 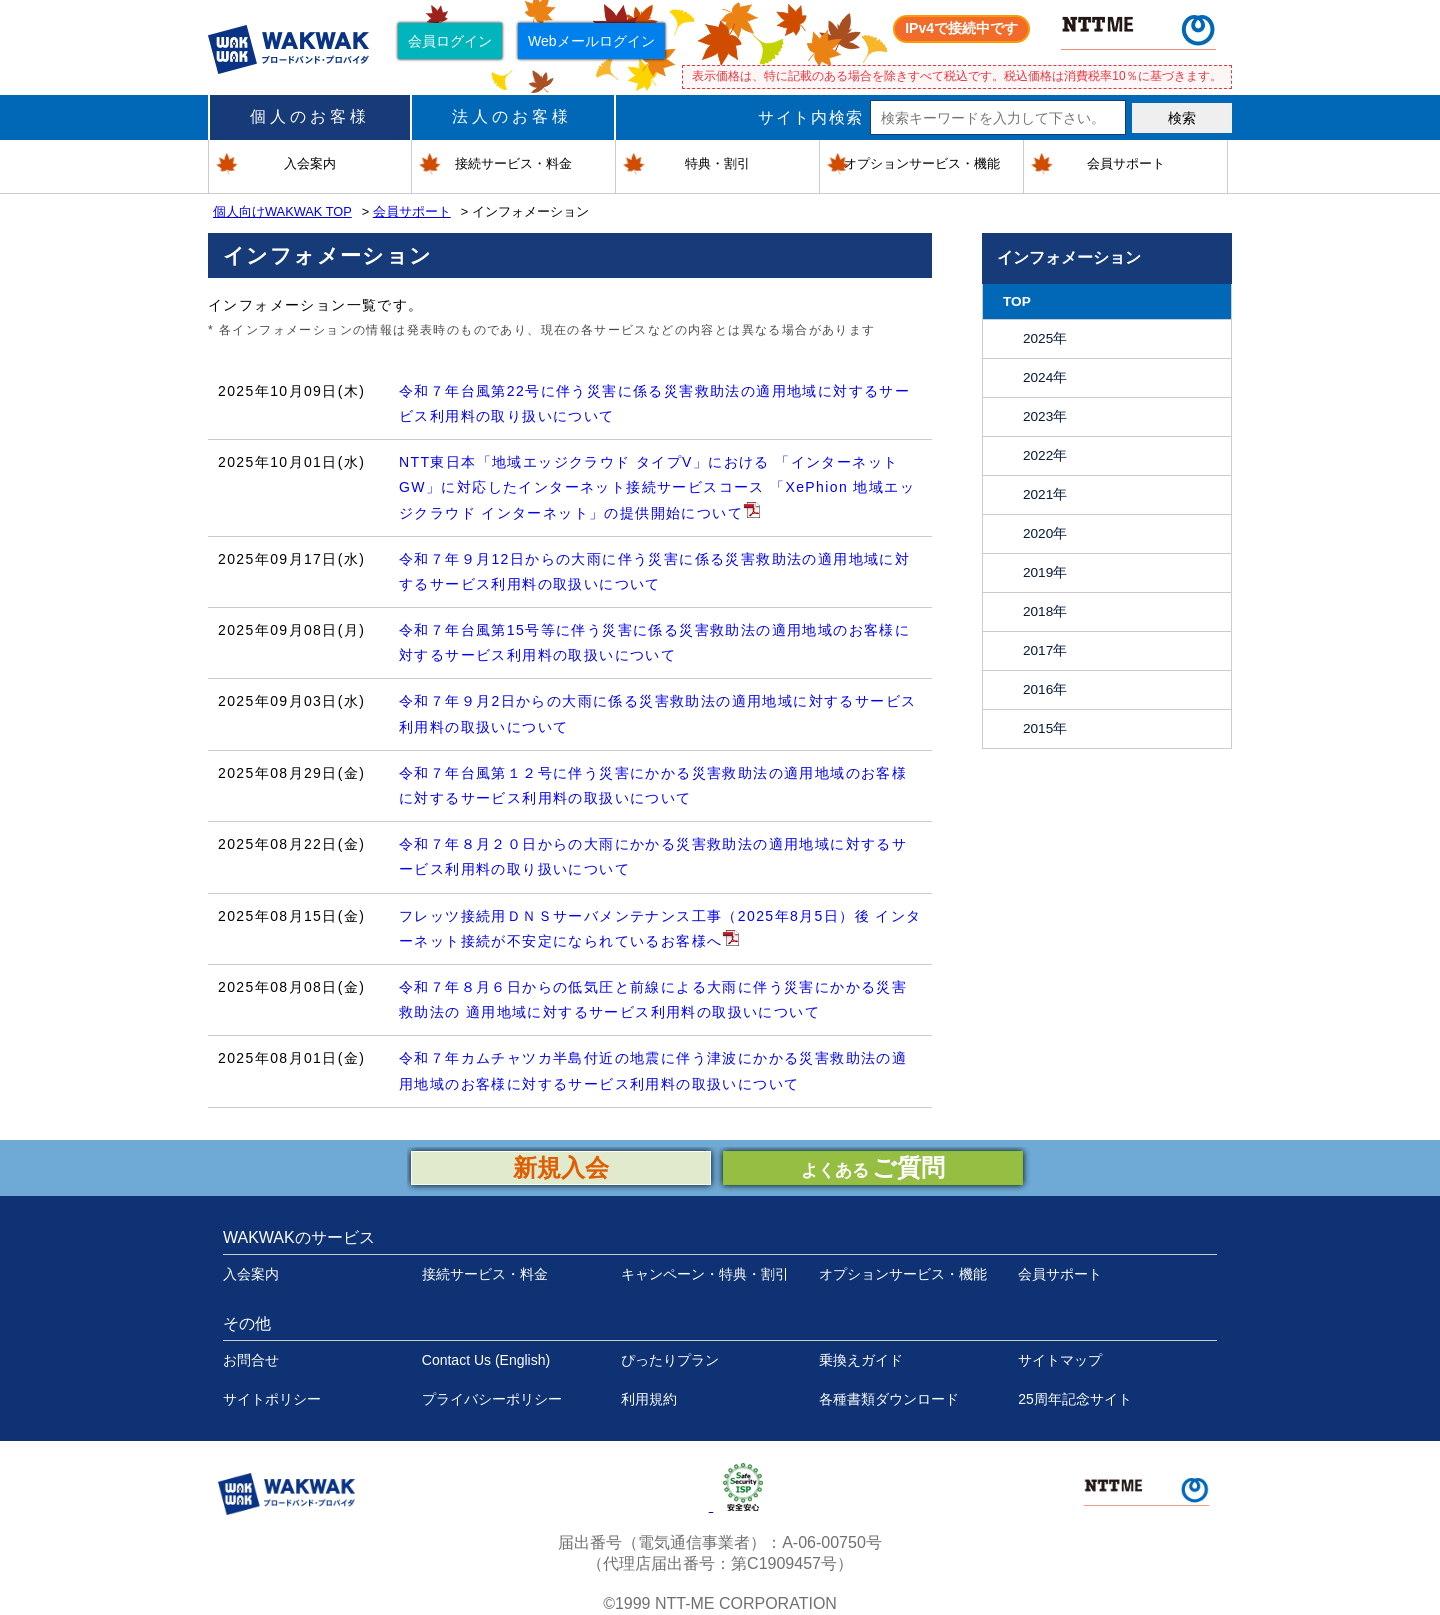 I want to click on キャンペーン・特典・割引, so click(x=705, y=1274).